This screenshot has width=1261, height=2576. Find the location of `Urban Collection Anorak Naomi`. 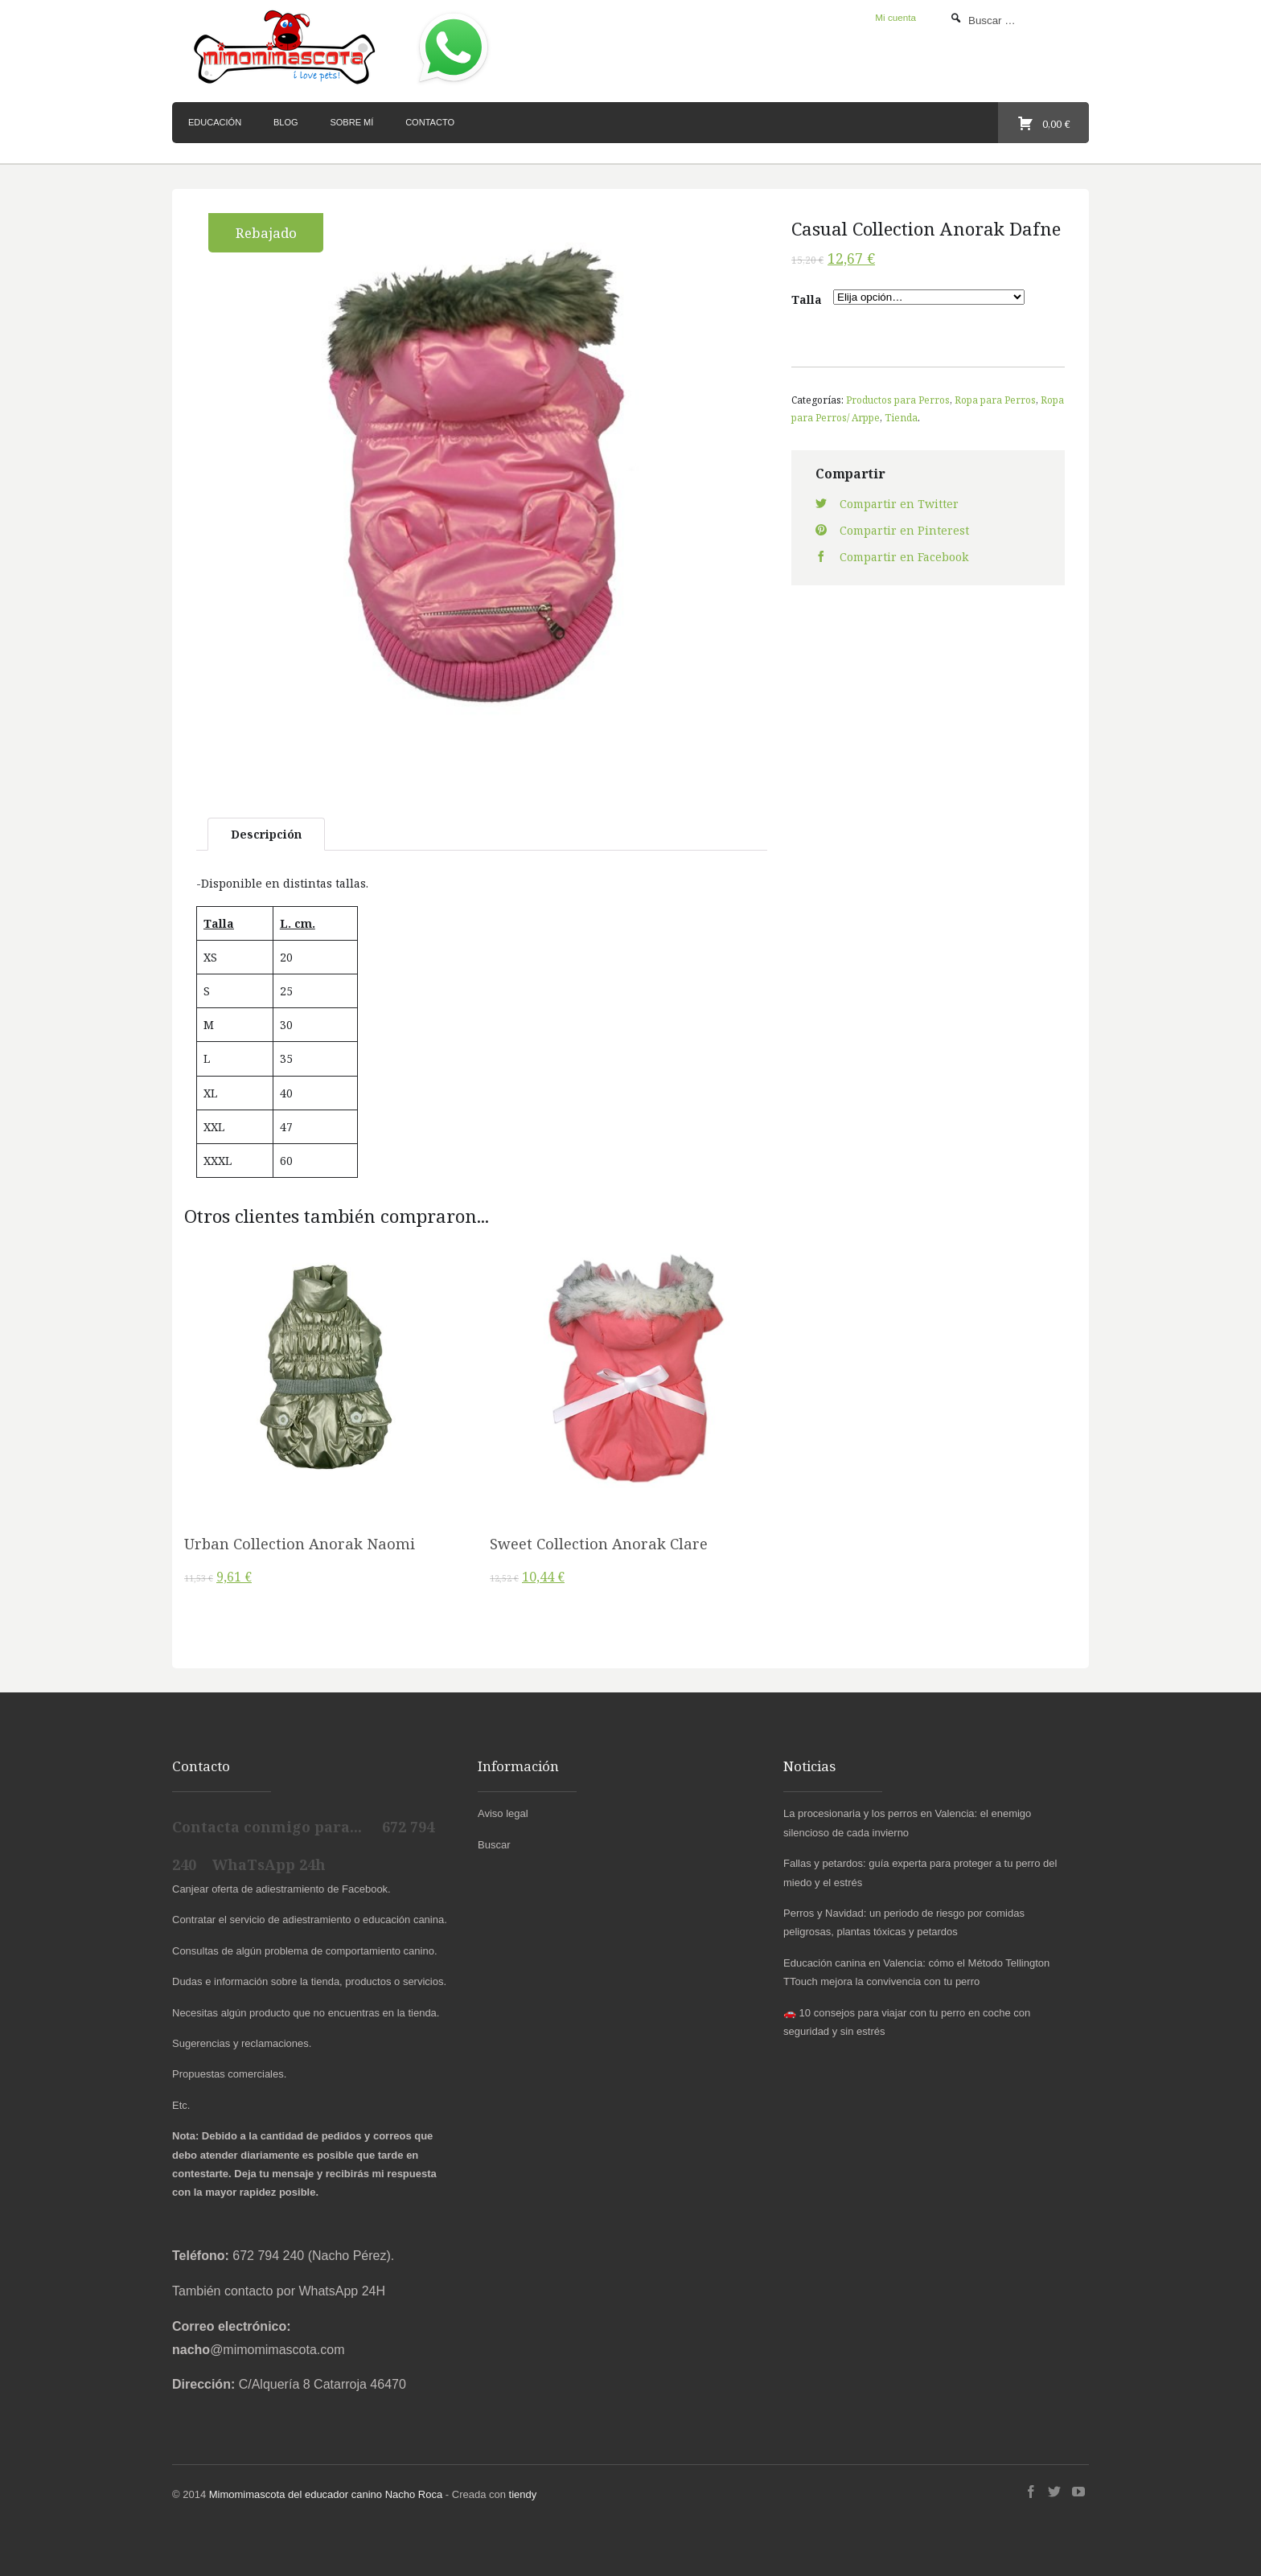

Urban Collection Anorak Naomi is located at coordinates (299, 1543).